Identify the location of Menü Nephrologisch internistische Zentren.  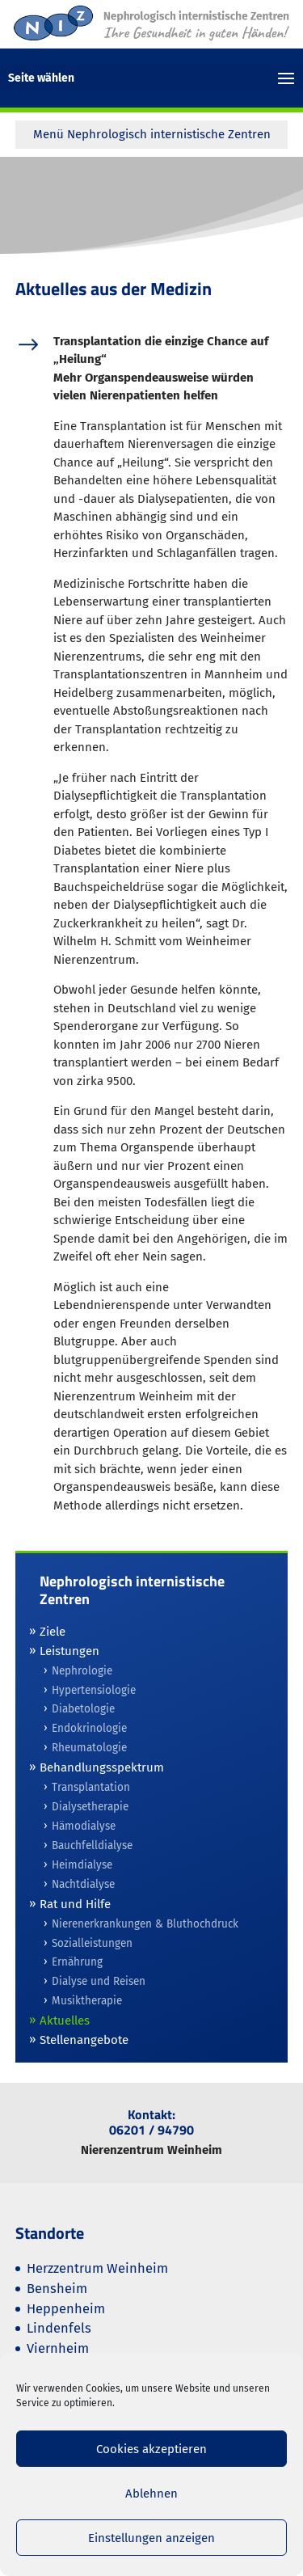
(152, 134).